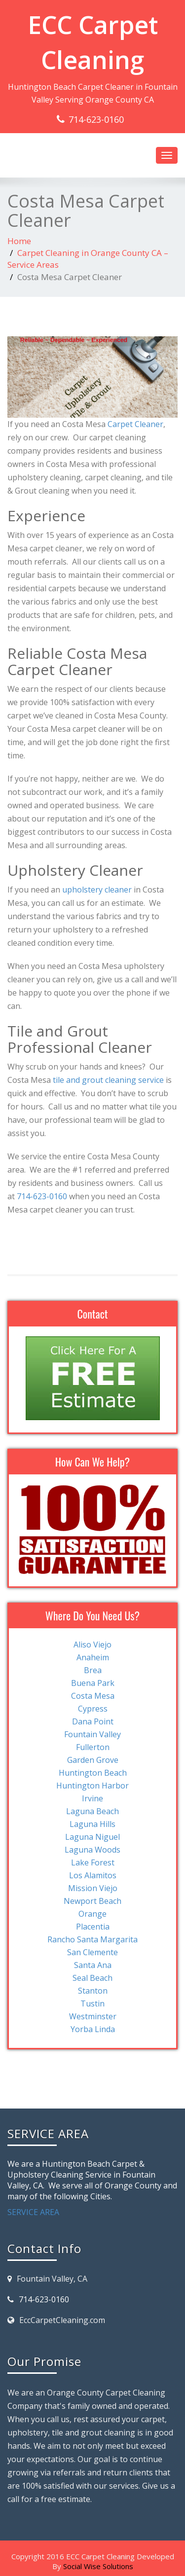  What do you see at coordinates (135, 424) in the screenshot?
I see `Carpet Cleaner` at bounding box center [135, 424].